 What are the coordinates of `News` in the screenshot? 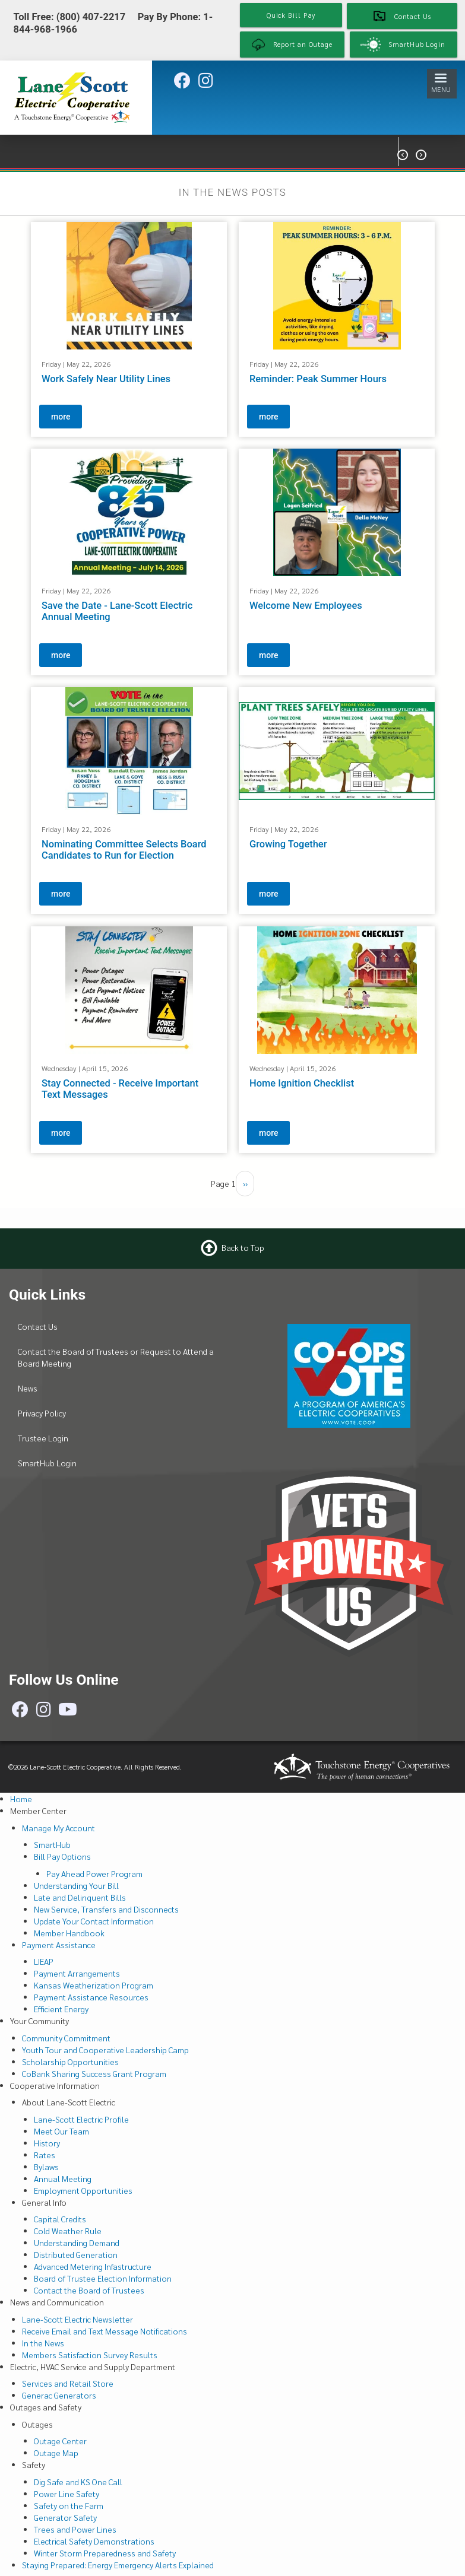 It's located at (27, 1388).